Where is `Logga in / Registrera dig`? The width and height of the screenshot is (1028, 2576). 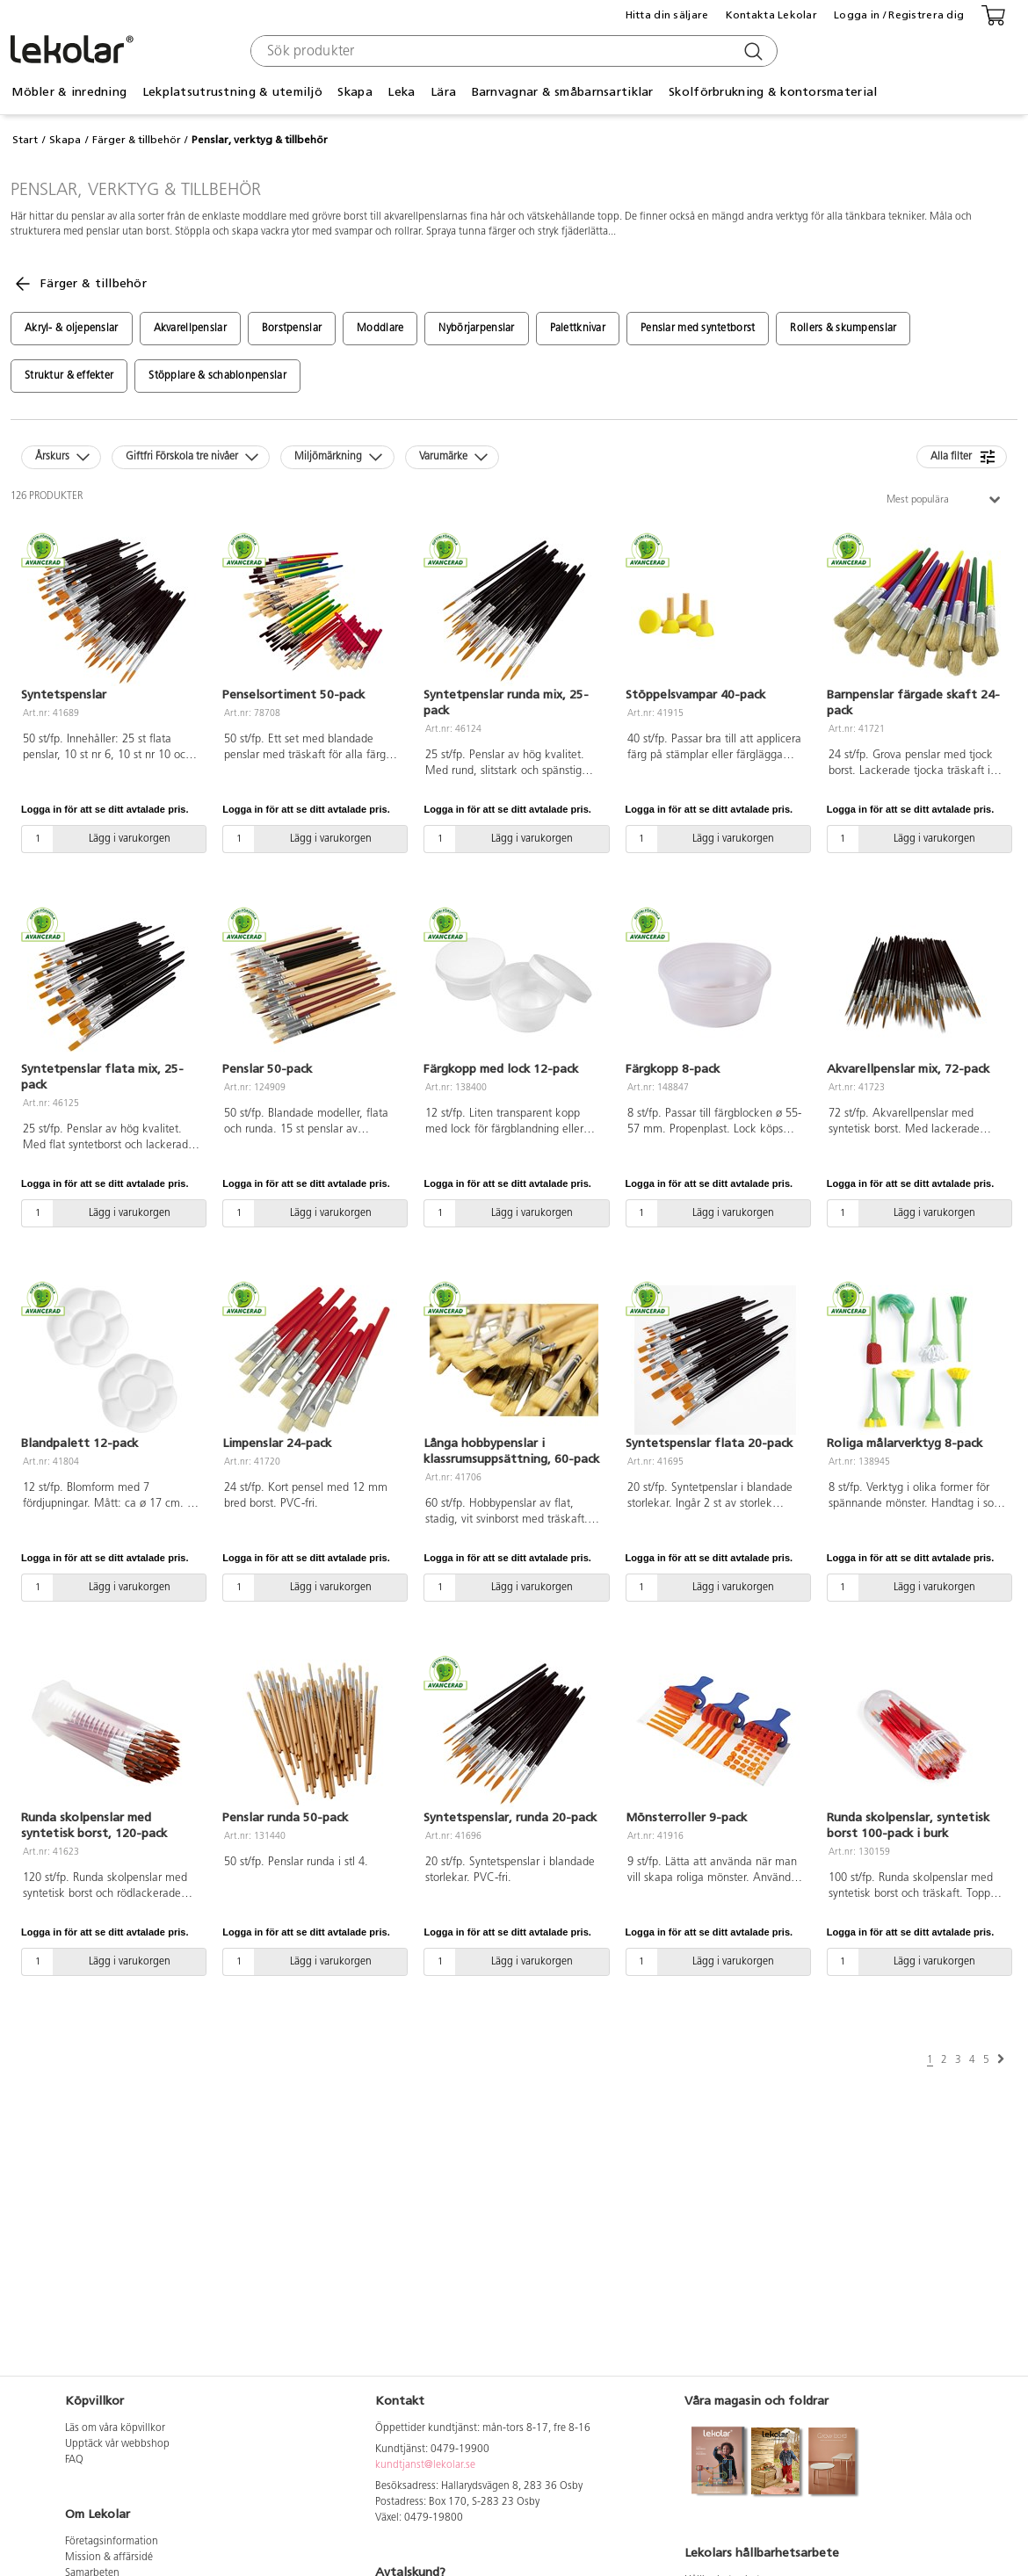
Logga in / Registrera dig is located at coordinates (899, 15).